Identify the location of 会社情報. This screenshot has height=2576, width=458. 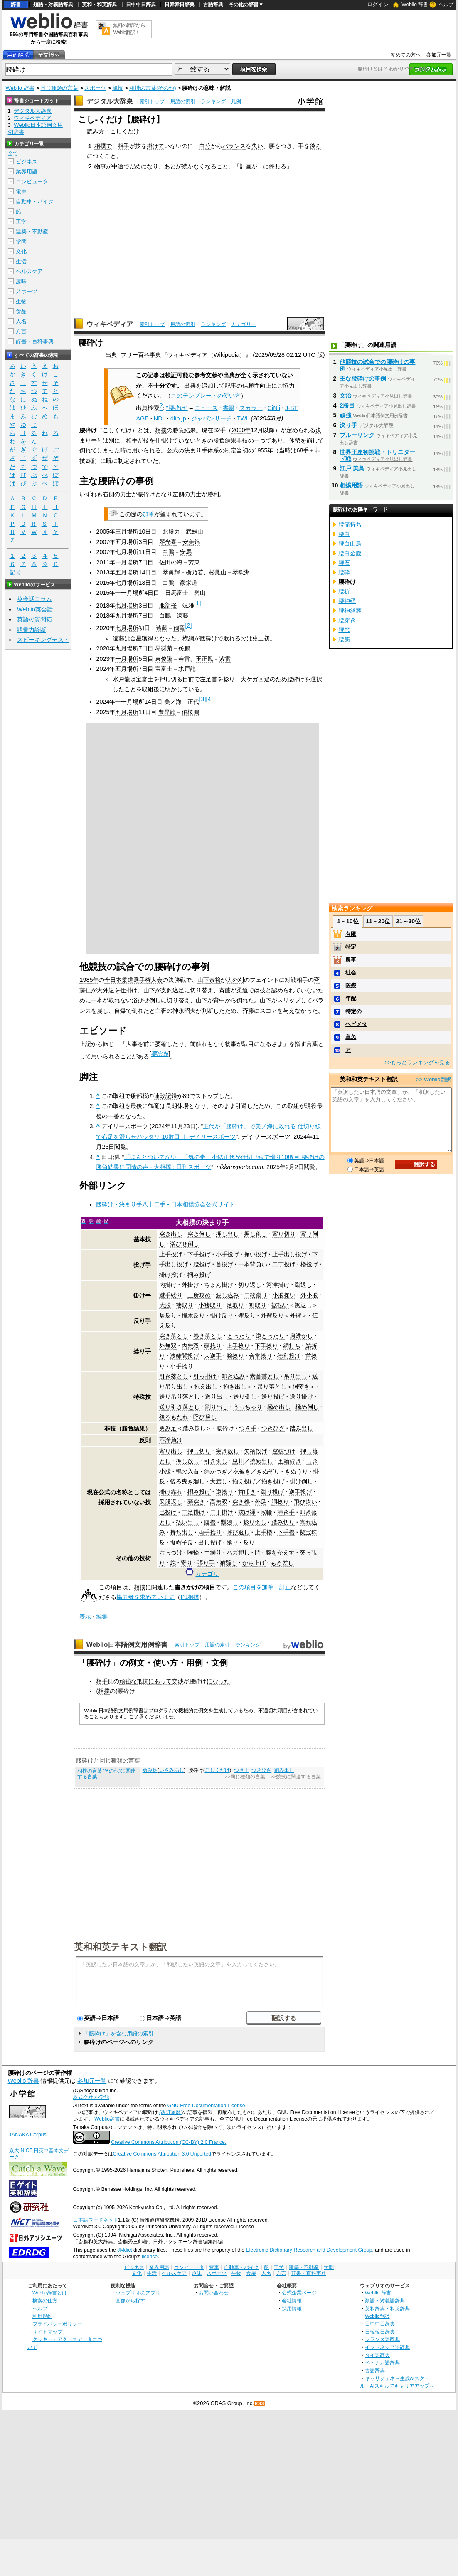
(292, 2300).